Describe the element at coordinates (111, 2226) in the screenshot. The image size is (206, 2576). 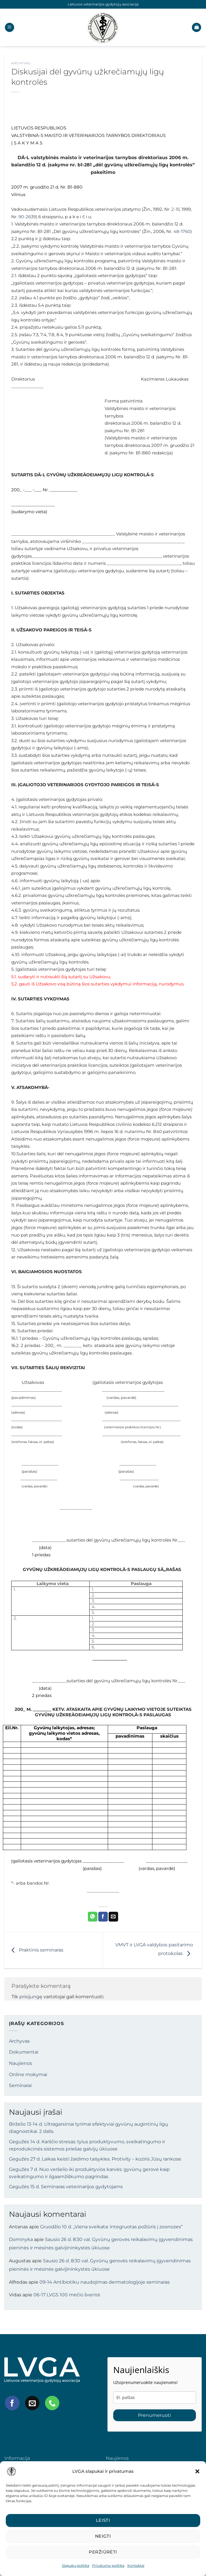
I see `Gruodžio 10 d. „Viena sveikata: integruotas požiūris į zoonozes“` at that location.